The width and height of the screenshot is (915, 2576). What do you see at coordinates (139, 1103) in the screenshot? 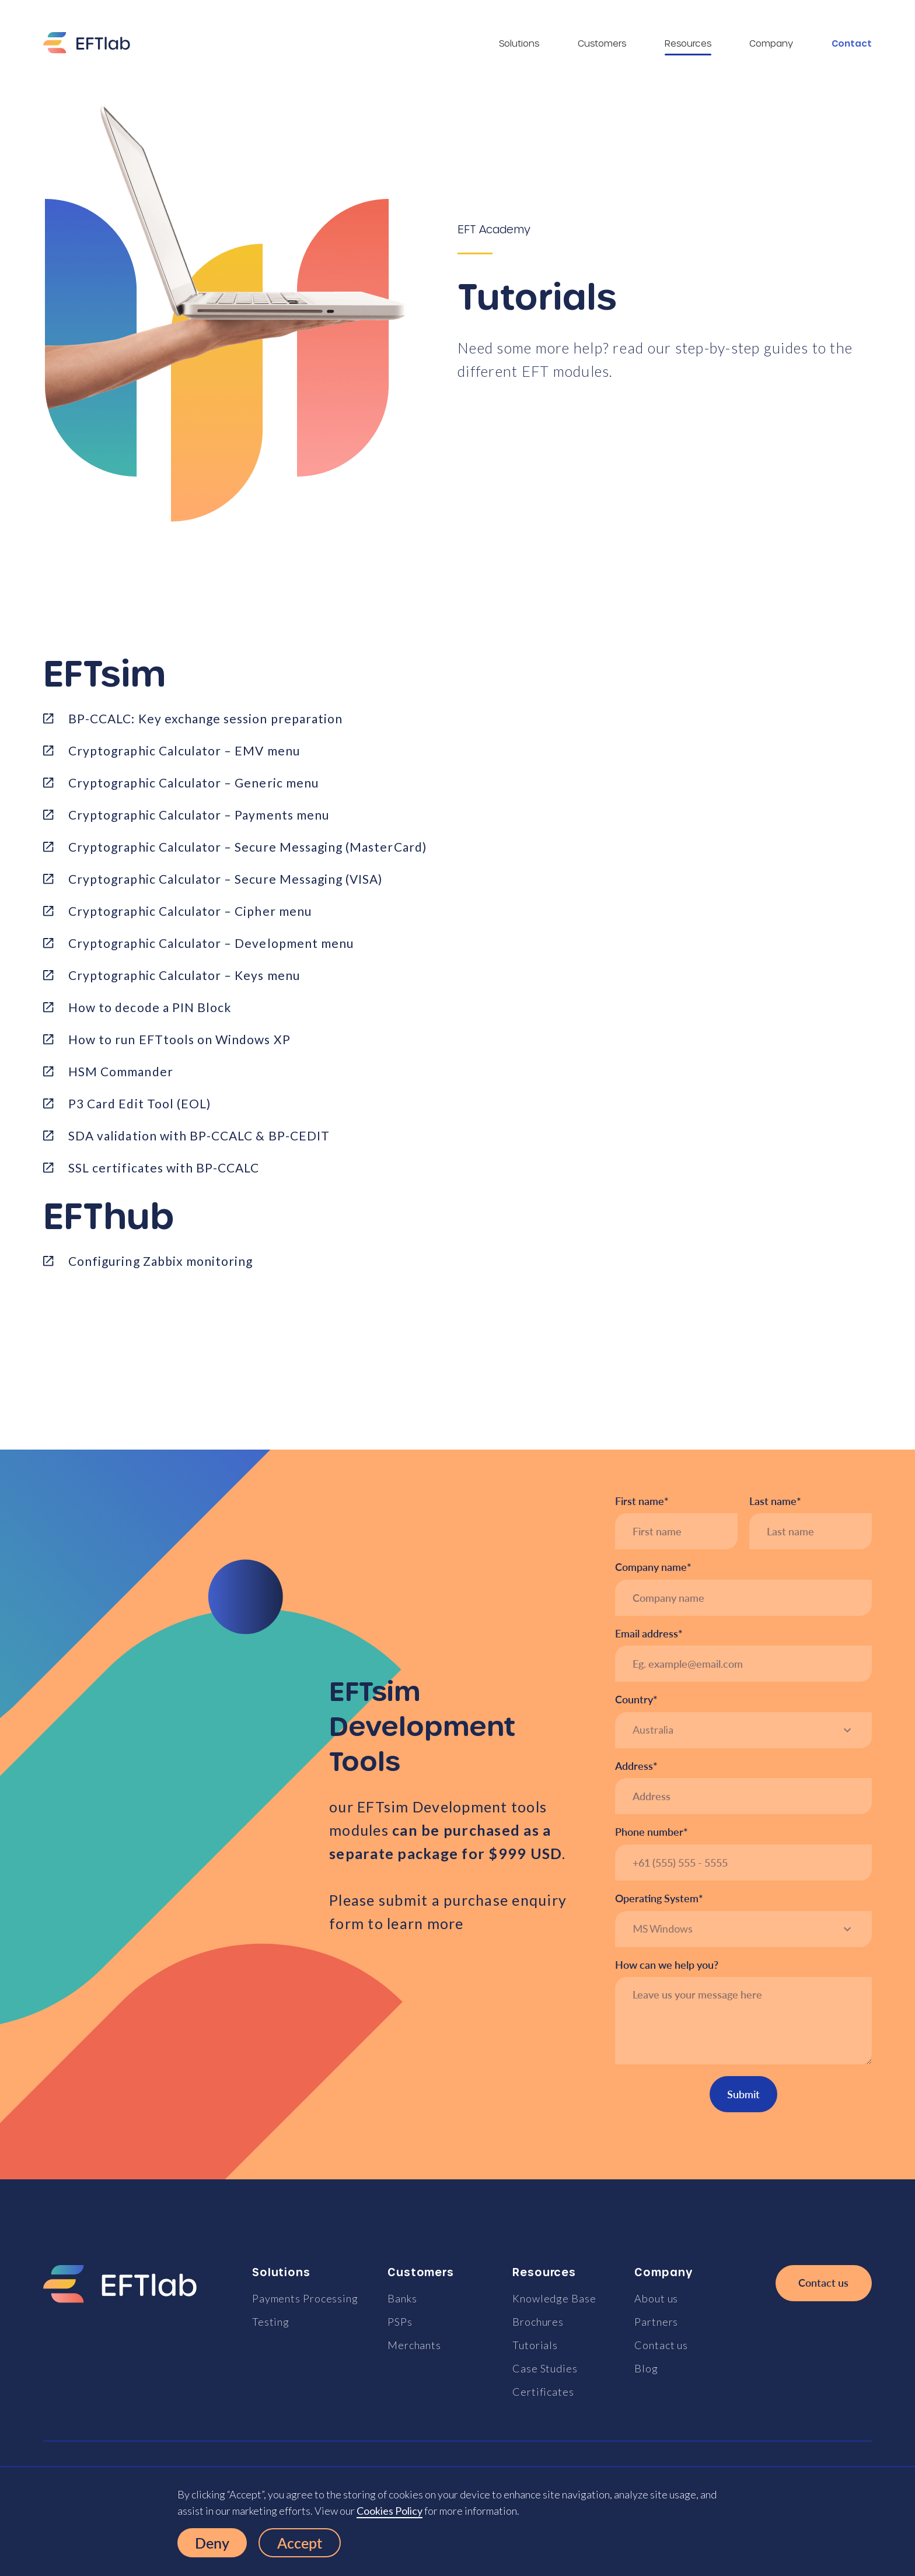
I see `P3 Card Edit Tool (EOL)` at bounding box center [139, 1103].